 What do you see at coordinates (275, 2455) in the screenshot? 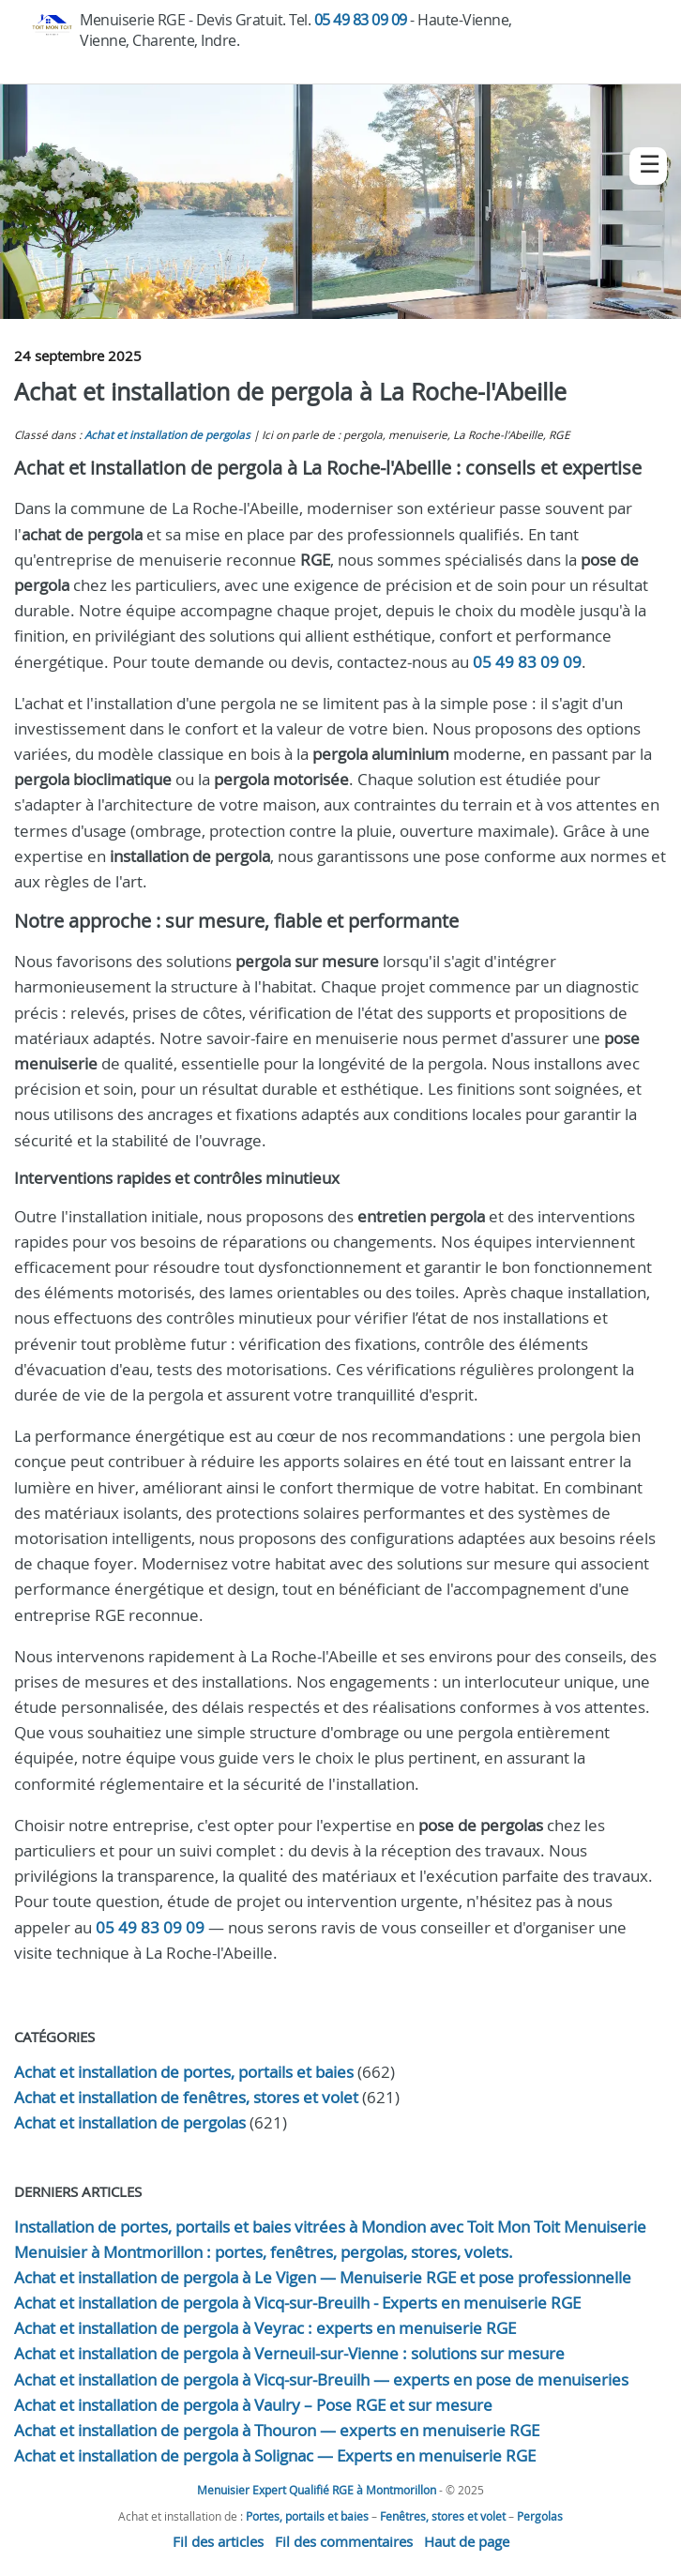
I see `Achat et installation de pergola à Solignac — Experts en menuiserie RGE` at bounding box center [275, 2455].